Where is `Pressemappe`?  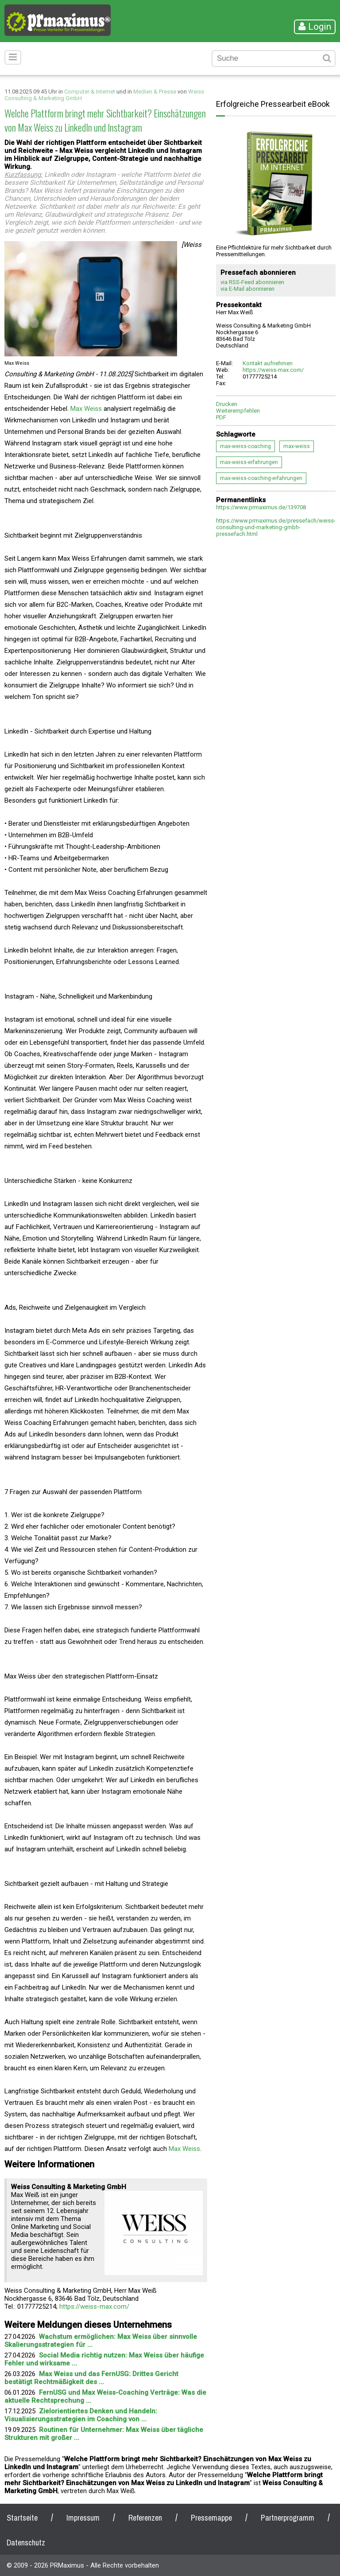 Pressemappe is located at coordinates (211, 2517).